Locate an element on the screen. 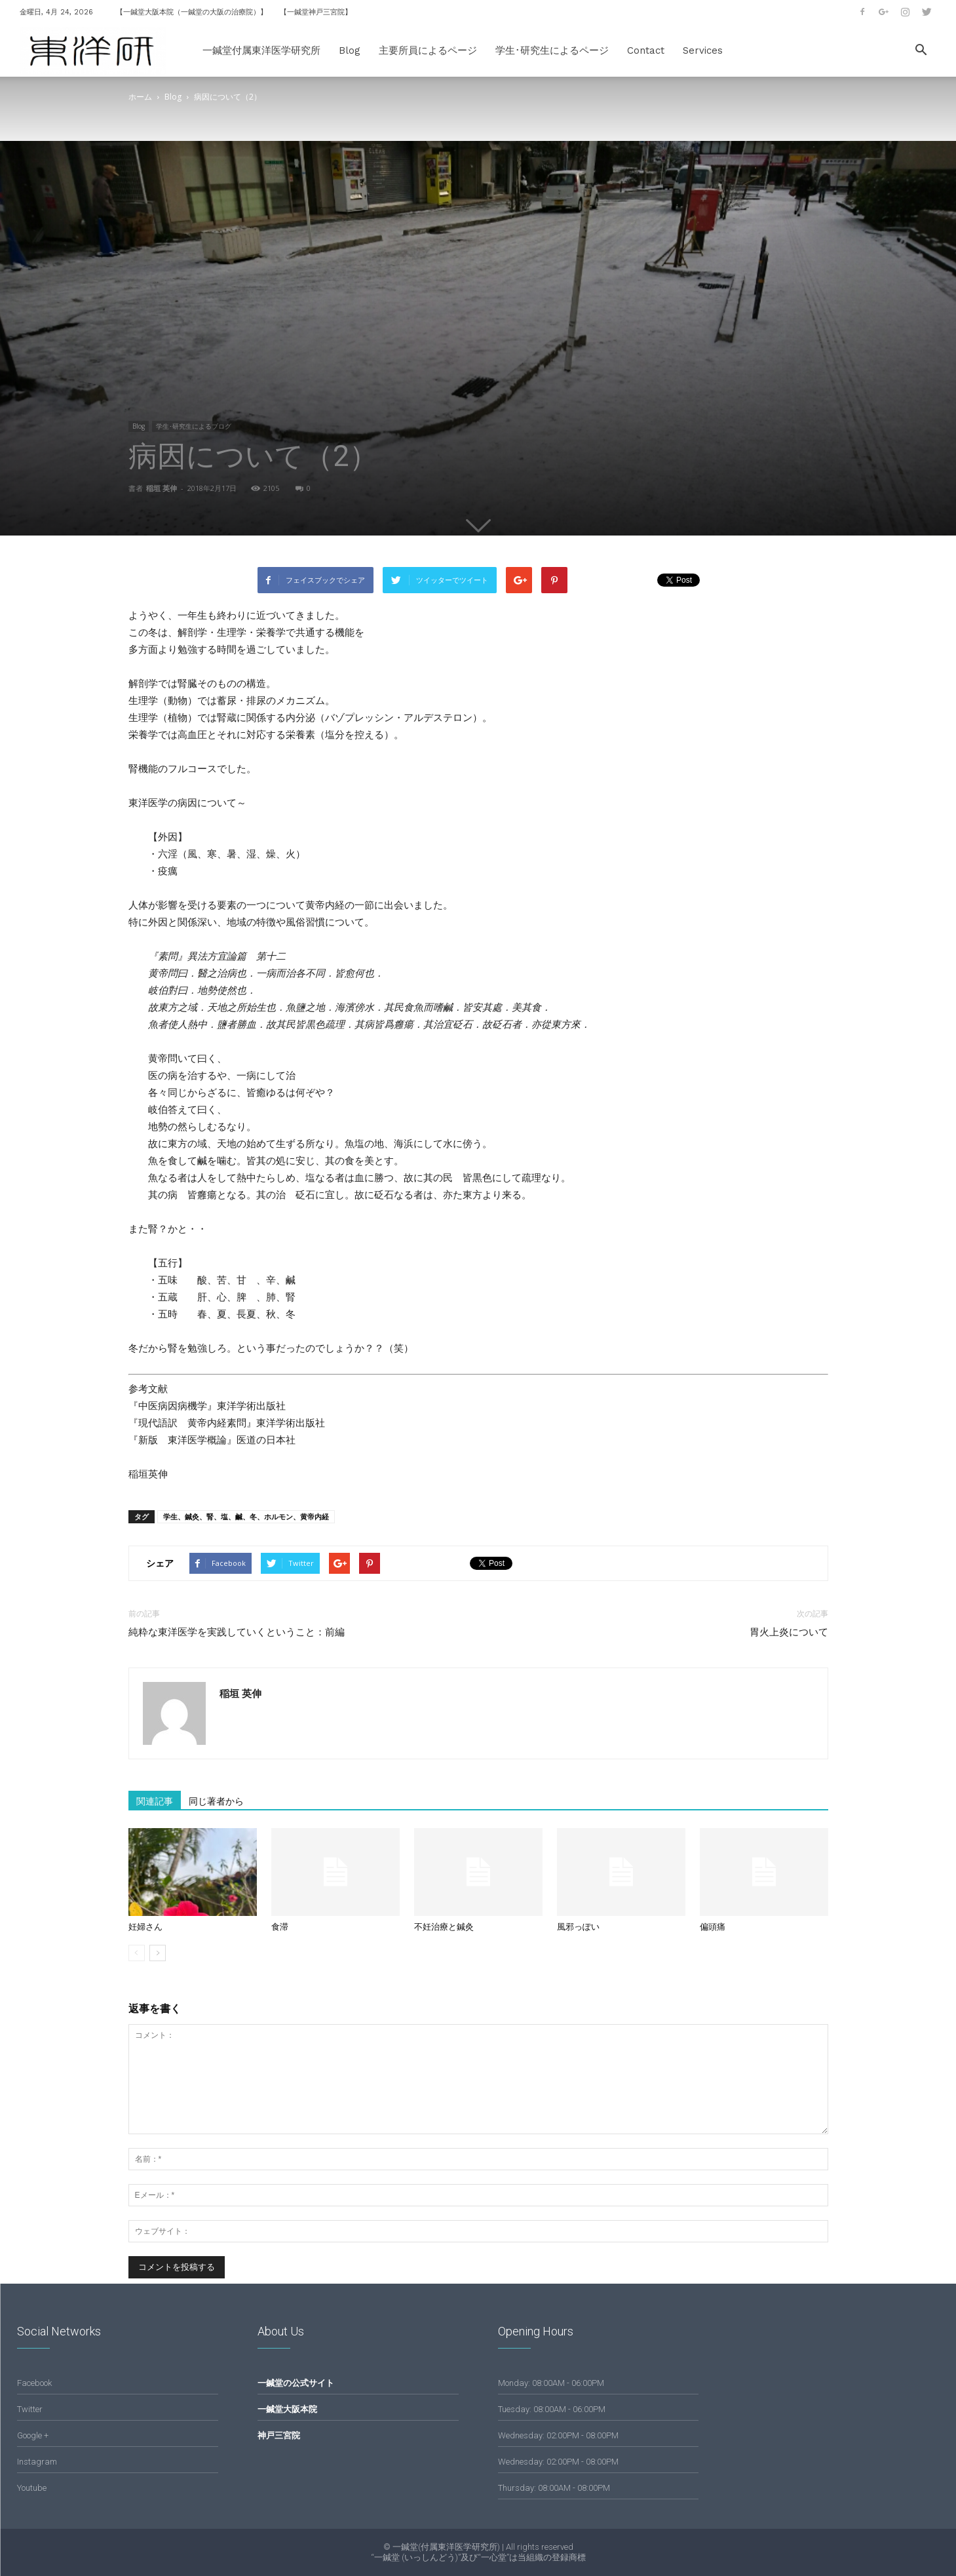 This screenshot has height=2576, width=956. 稲垣 英伸 is located at coordinates (161, 488).